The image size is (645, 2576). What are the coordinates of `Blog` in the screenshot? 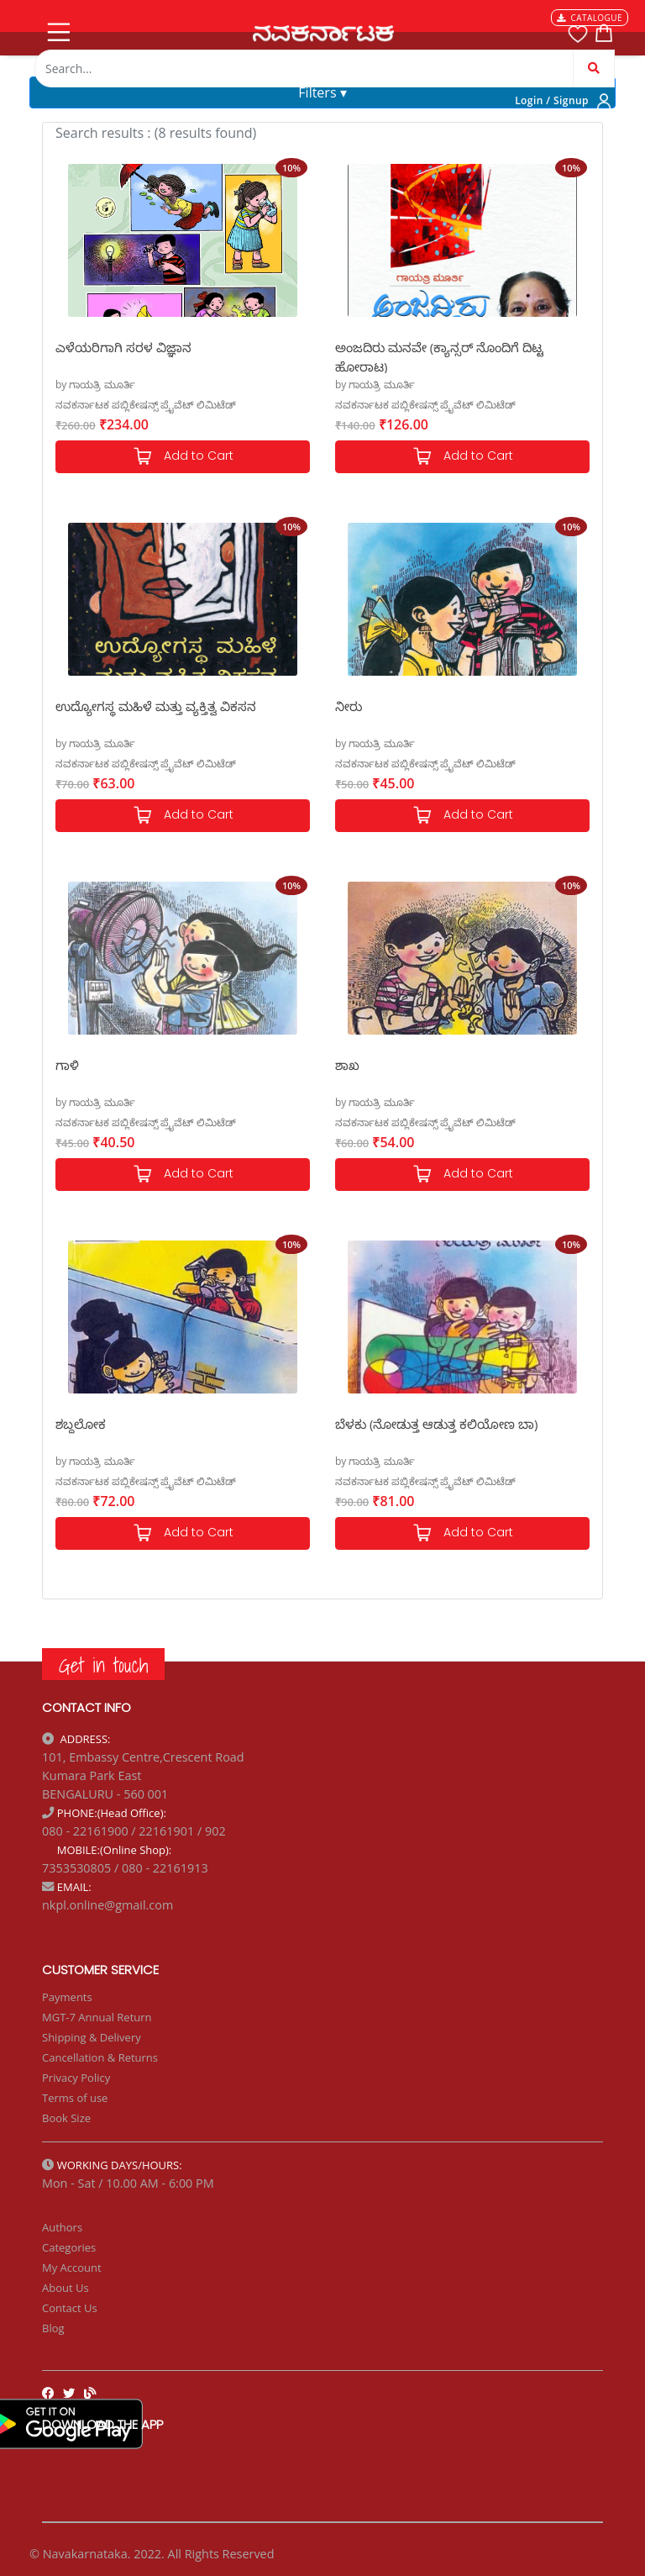 It's located at (53, 2328).